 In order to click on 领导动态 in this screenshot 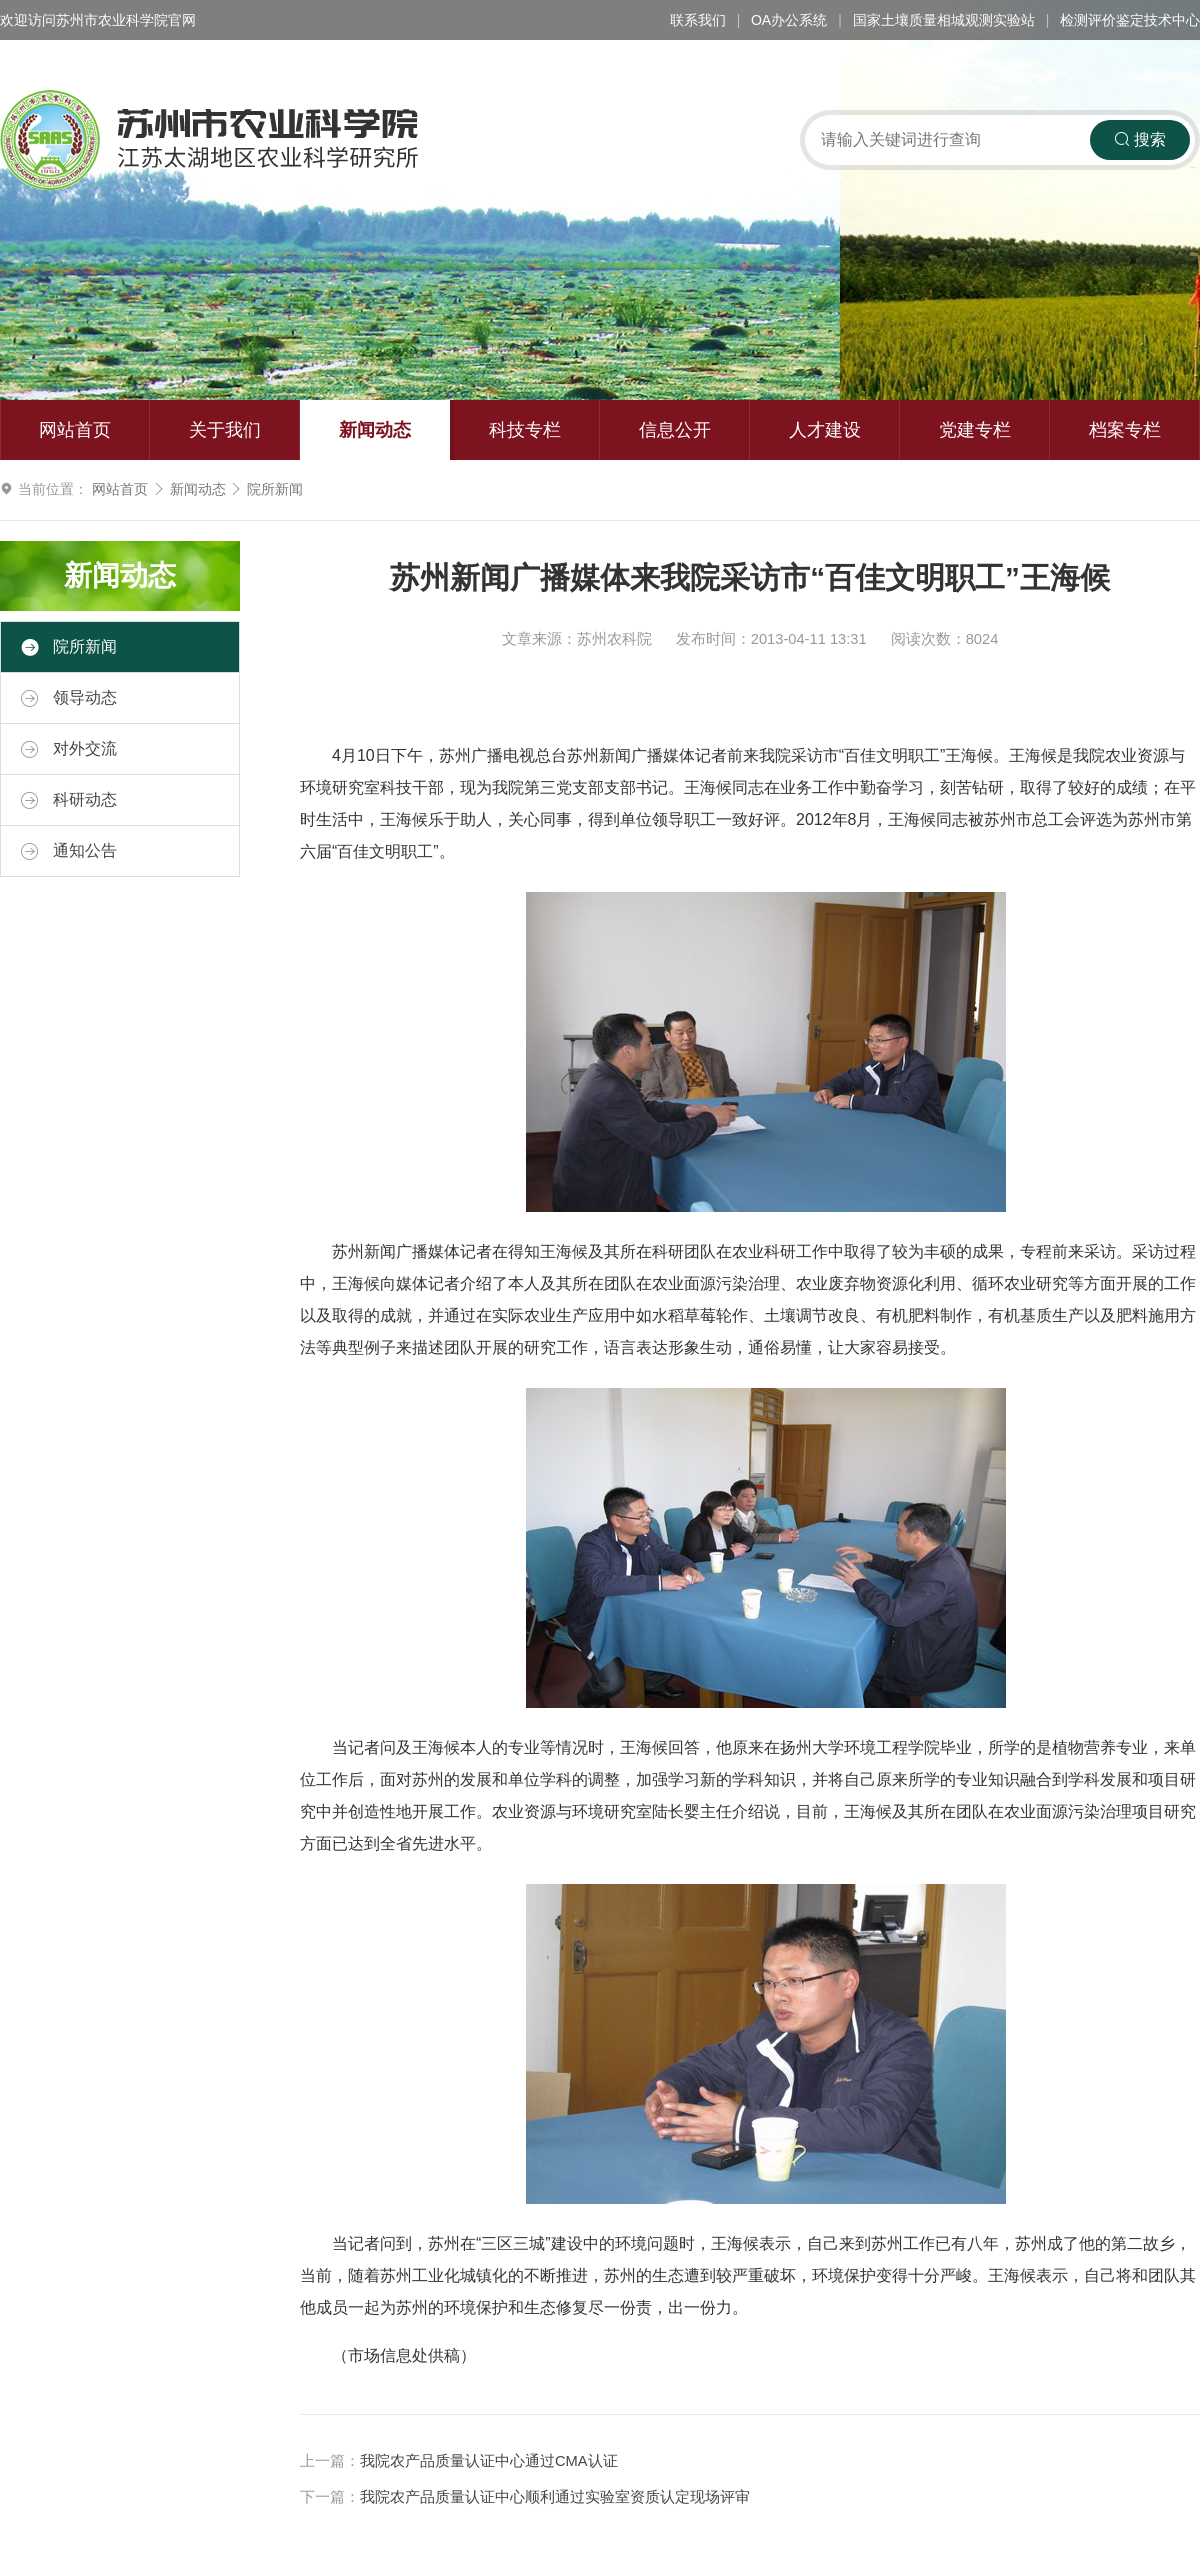, I will do `click(69, 698)`.